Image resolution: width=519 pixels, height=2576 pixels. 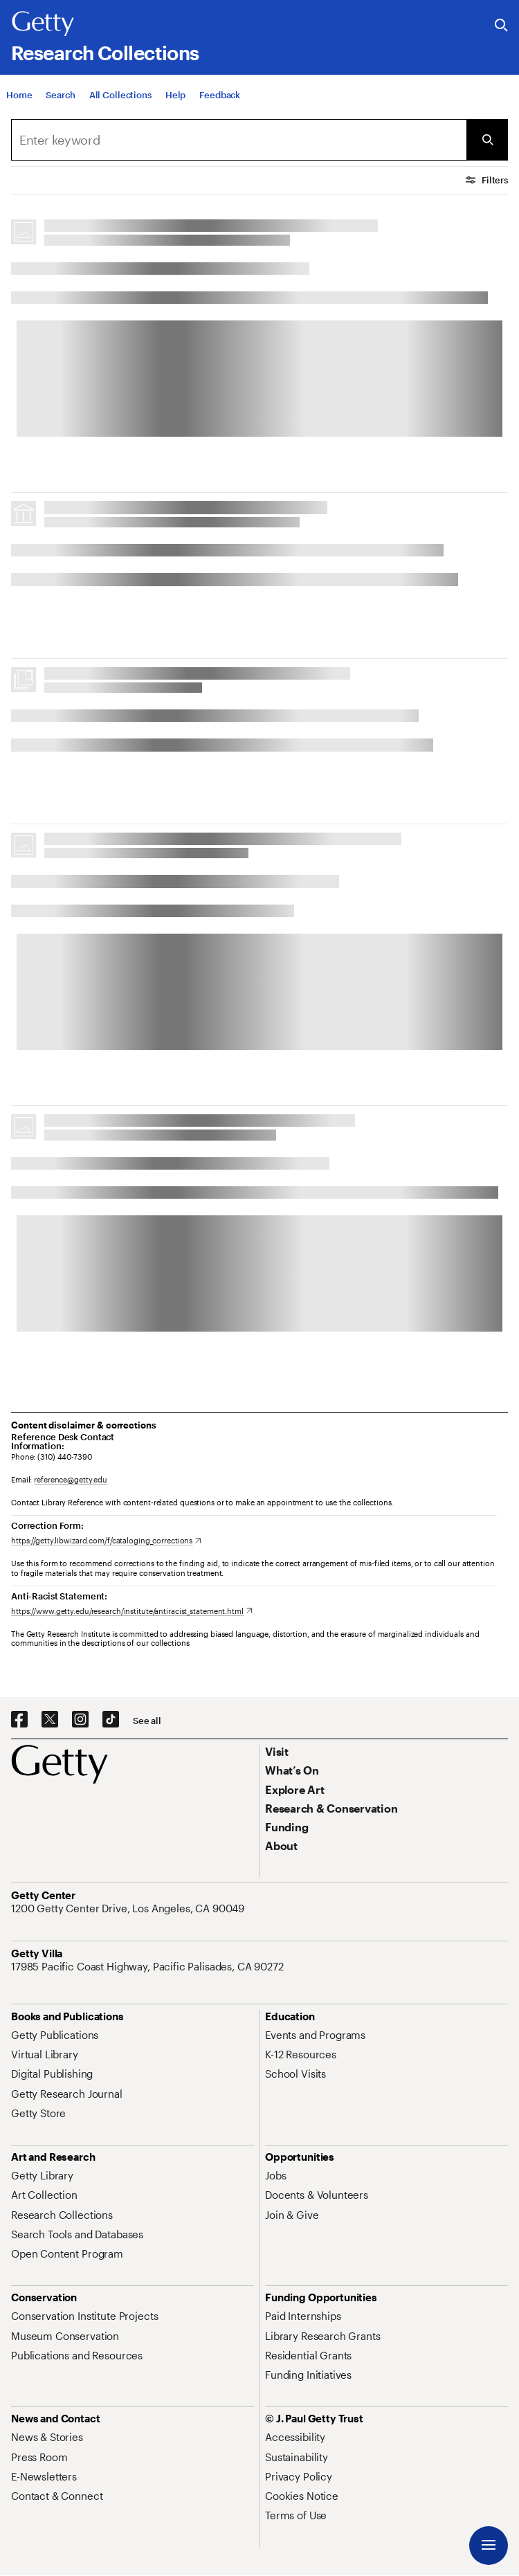 What do you see at coordinates (50, 1720) in the screenshot?
I see `[X. Opens in new tab]` at bounding box center [50, 1720].